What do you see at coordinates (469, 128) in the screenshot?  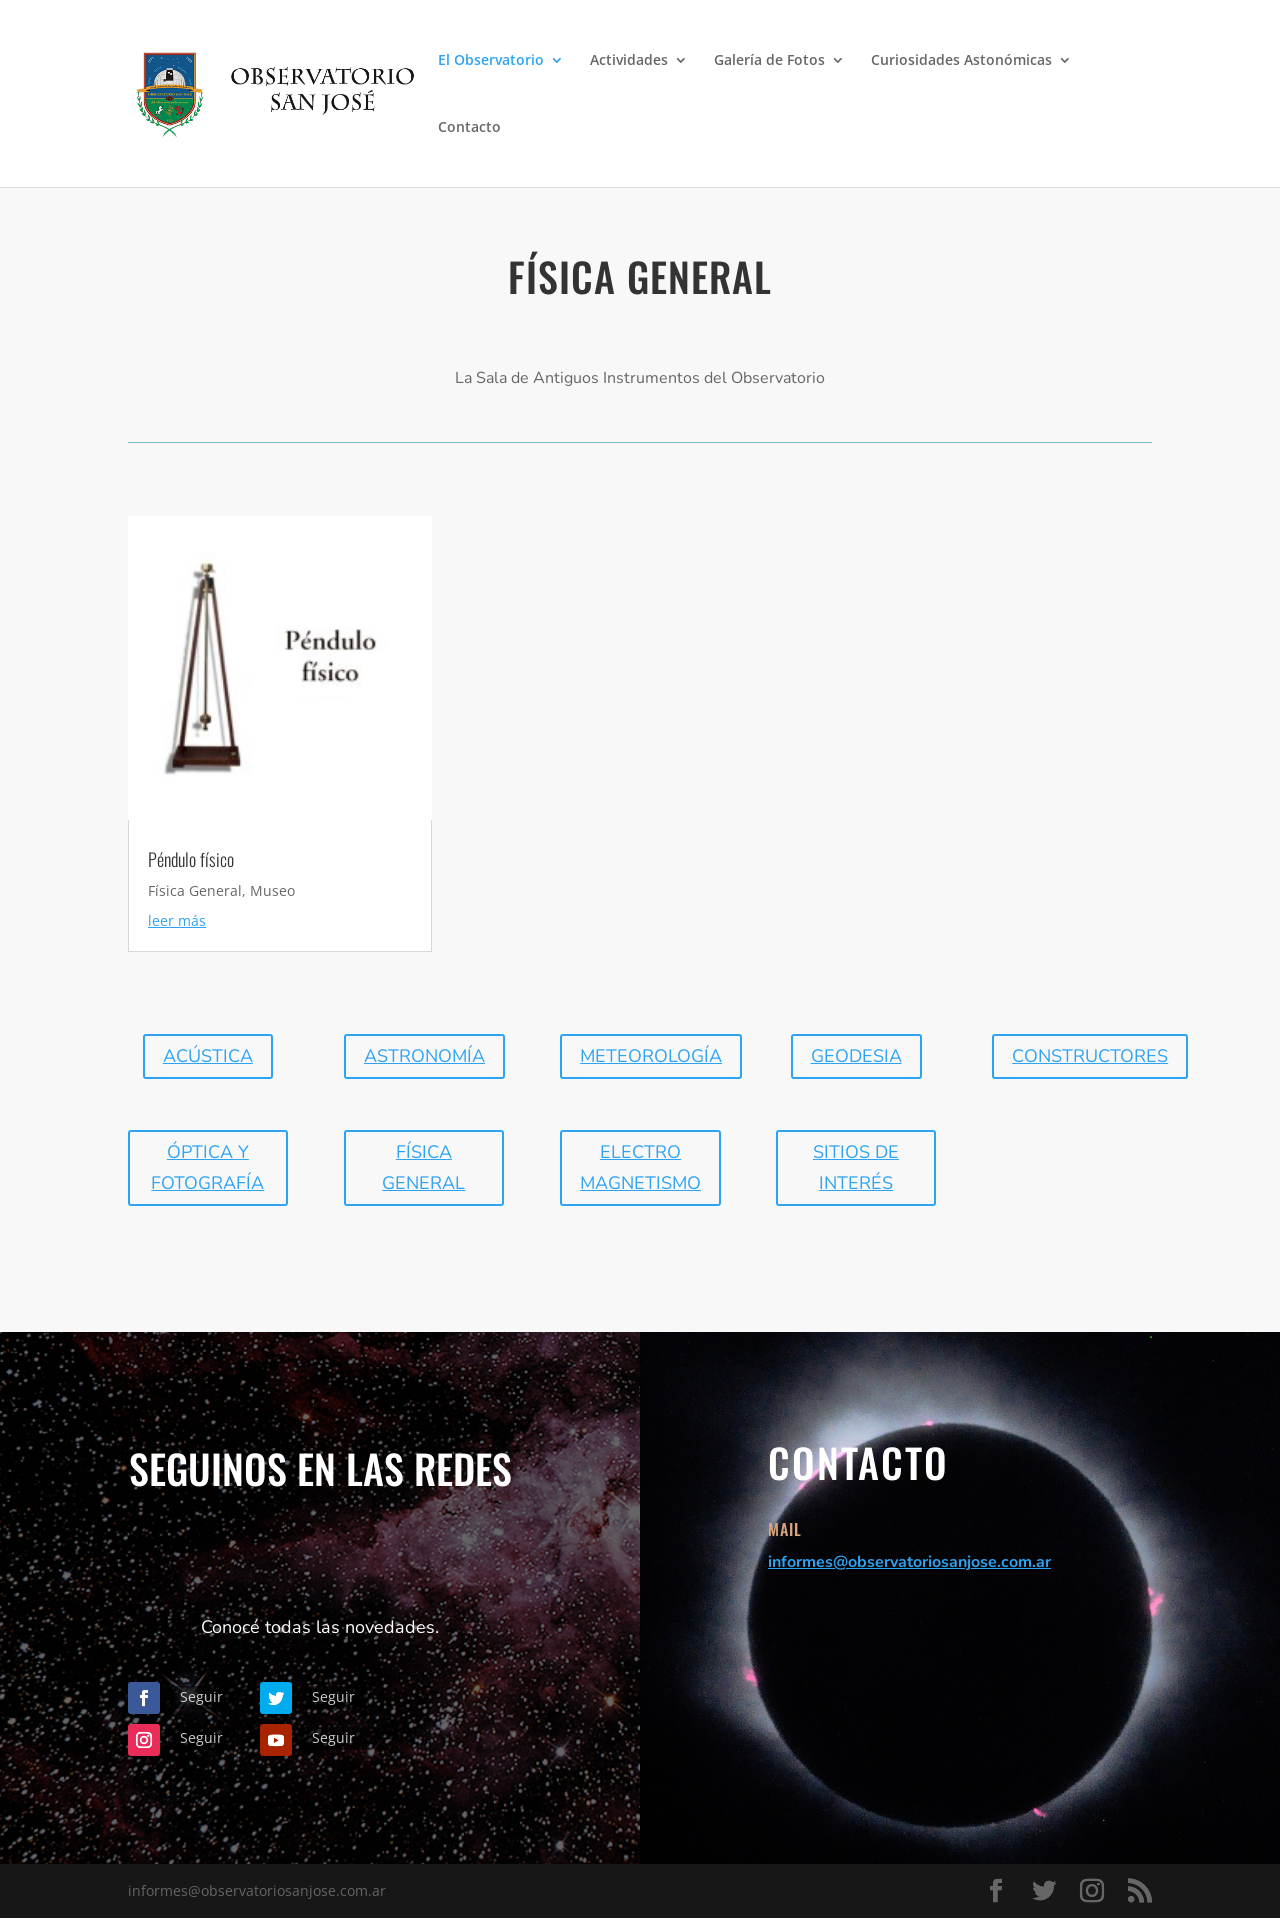 I see `Contacto` at bounding box center [469, 128].